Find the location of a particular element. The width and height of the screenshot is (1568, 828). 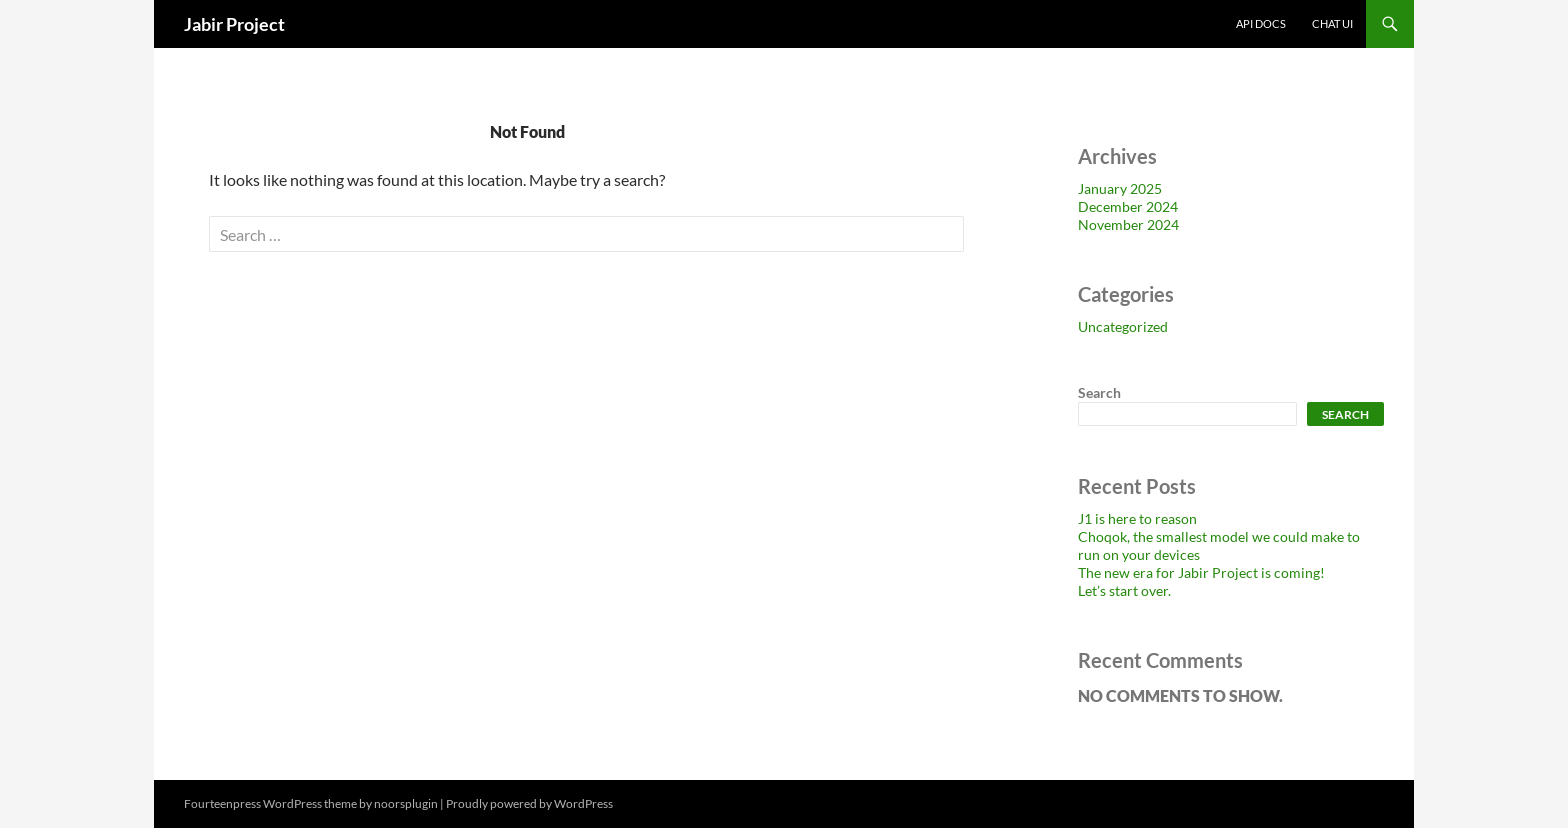

November 2024 is located at coordinates (1128, 224).